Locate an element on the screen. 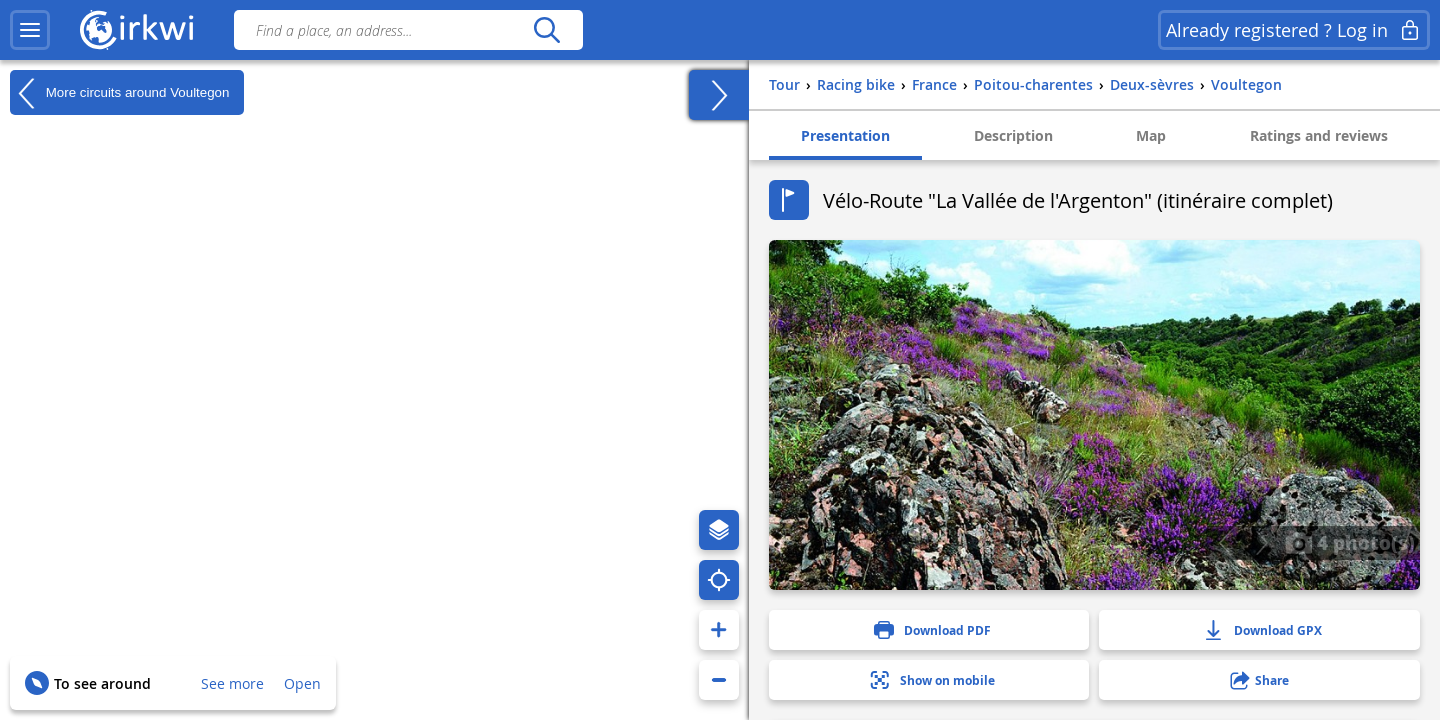  4 photo(s) is located at coordinates (1350, 542).